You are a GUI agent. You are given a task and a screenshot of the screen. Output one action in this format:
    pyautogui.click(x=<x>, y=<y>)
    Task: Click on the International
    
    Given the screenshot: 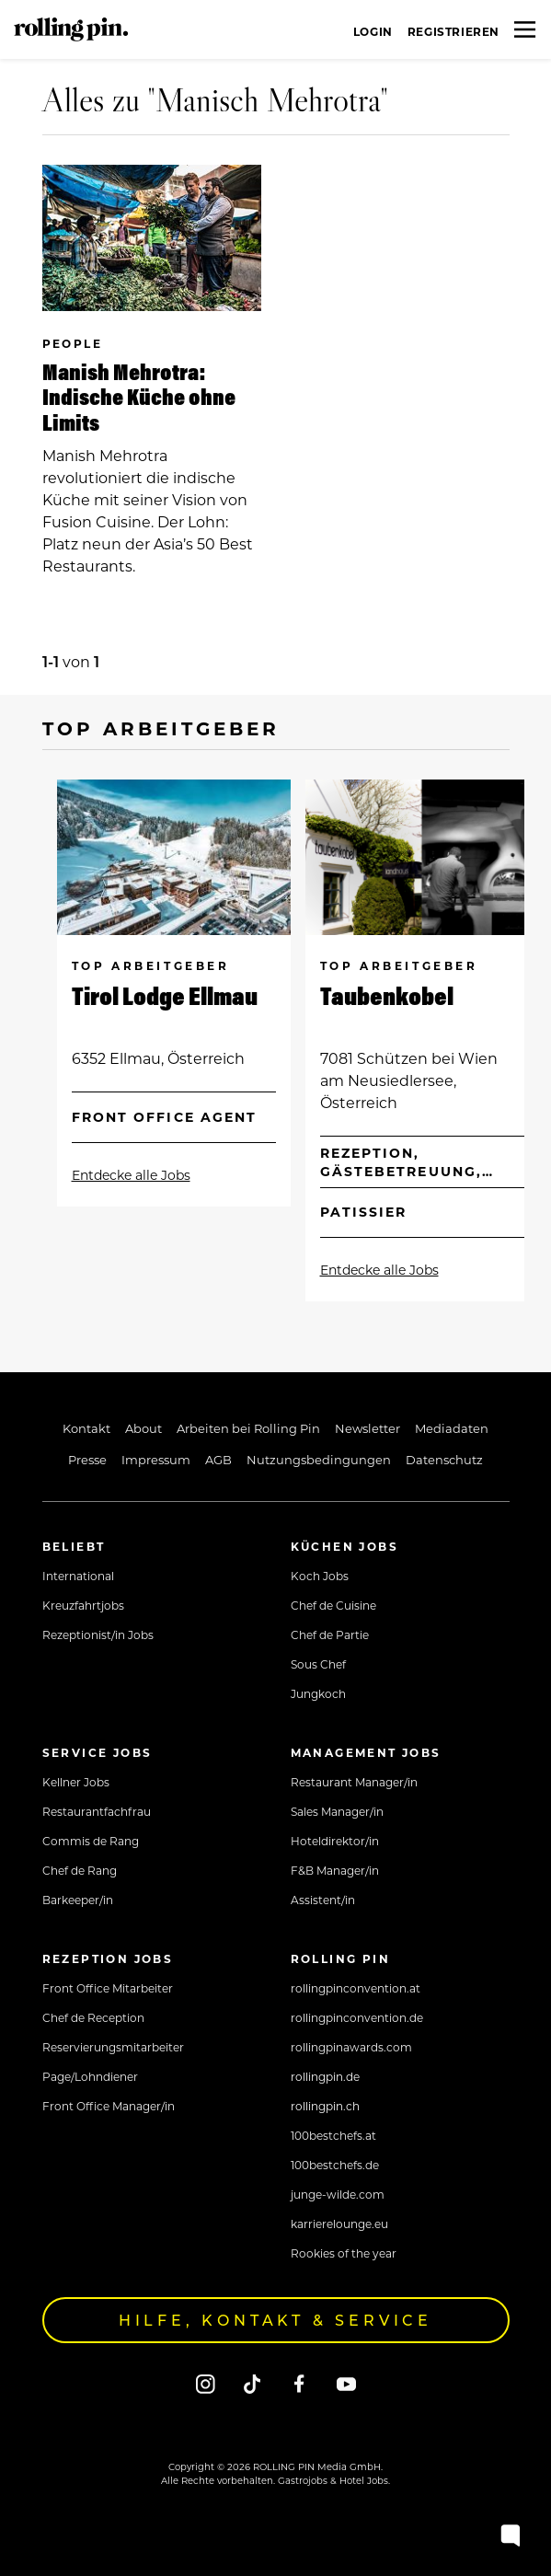 What is the action you would take?
    pyautogui.click(x=78, y=1575)
    